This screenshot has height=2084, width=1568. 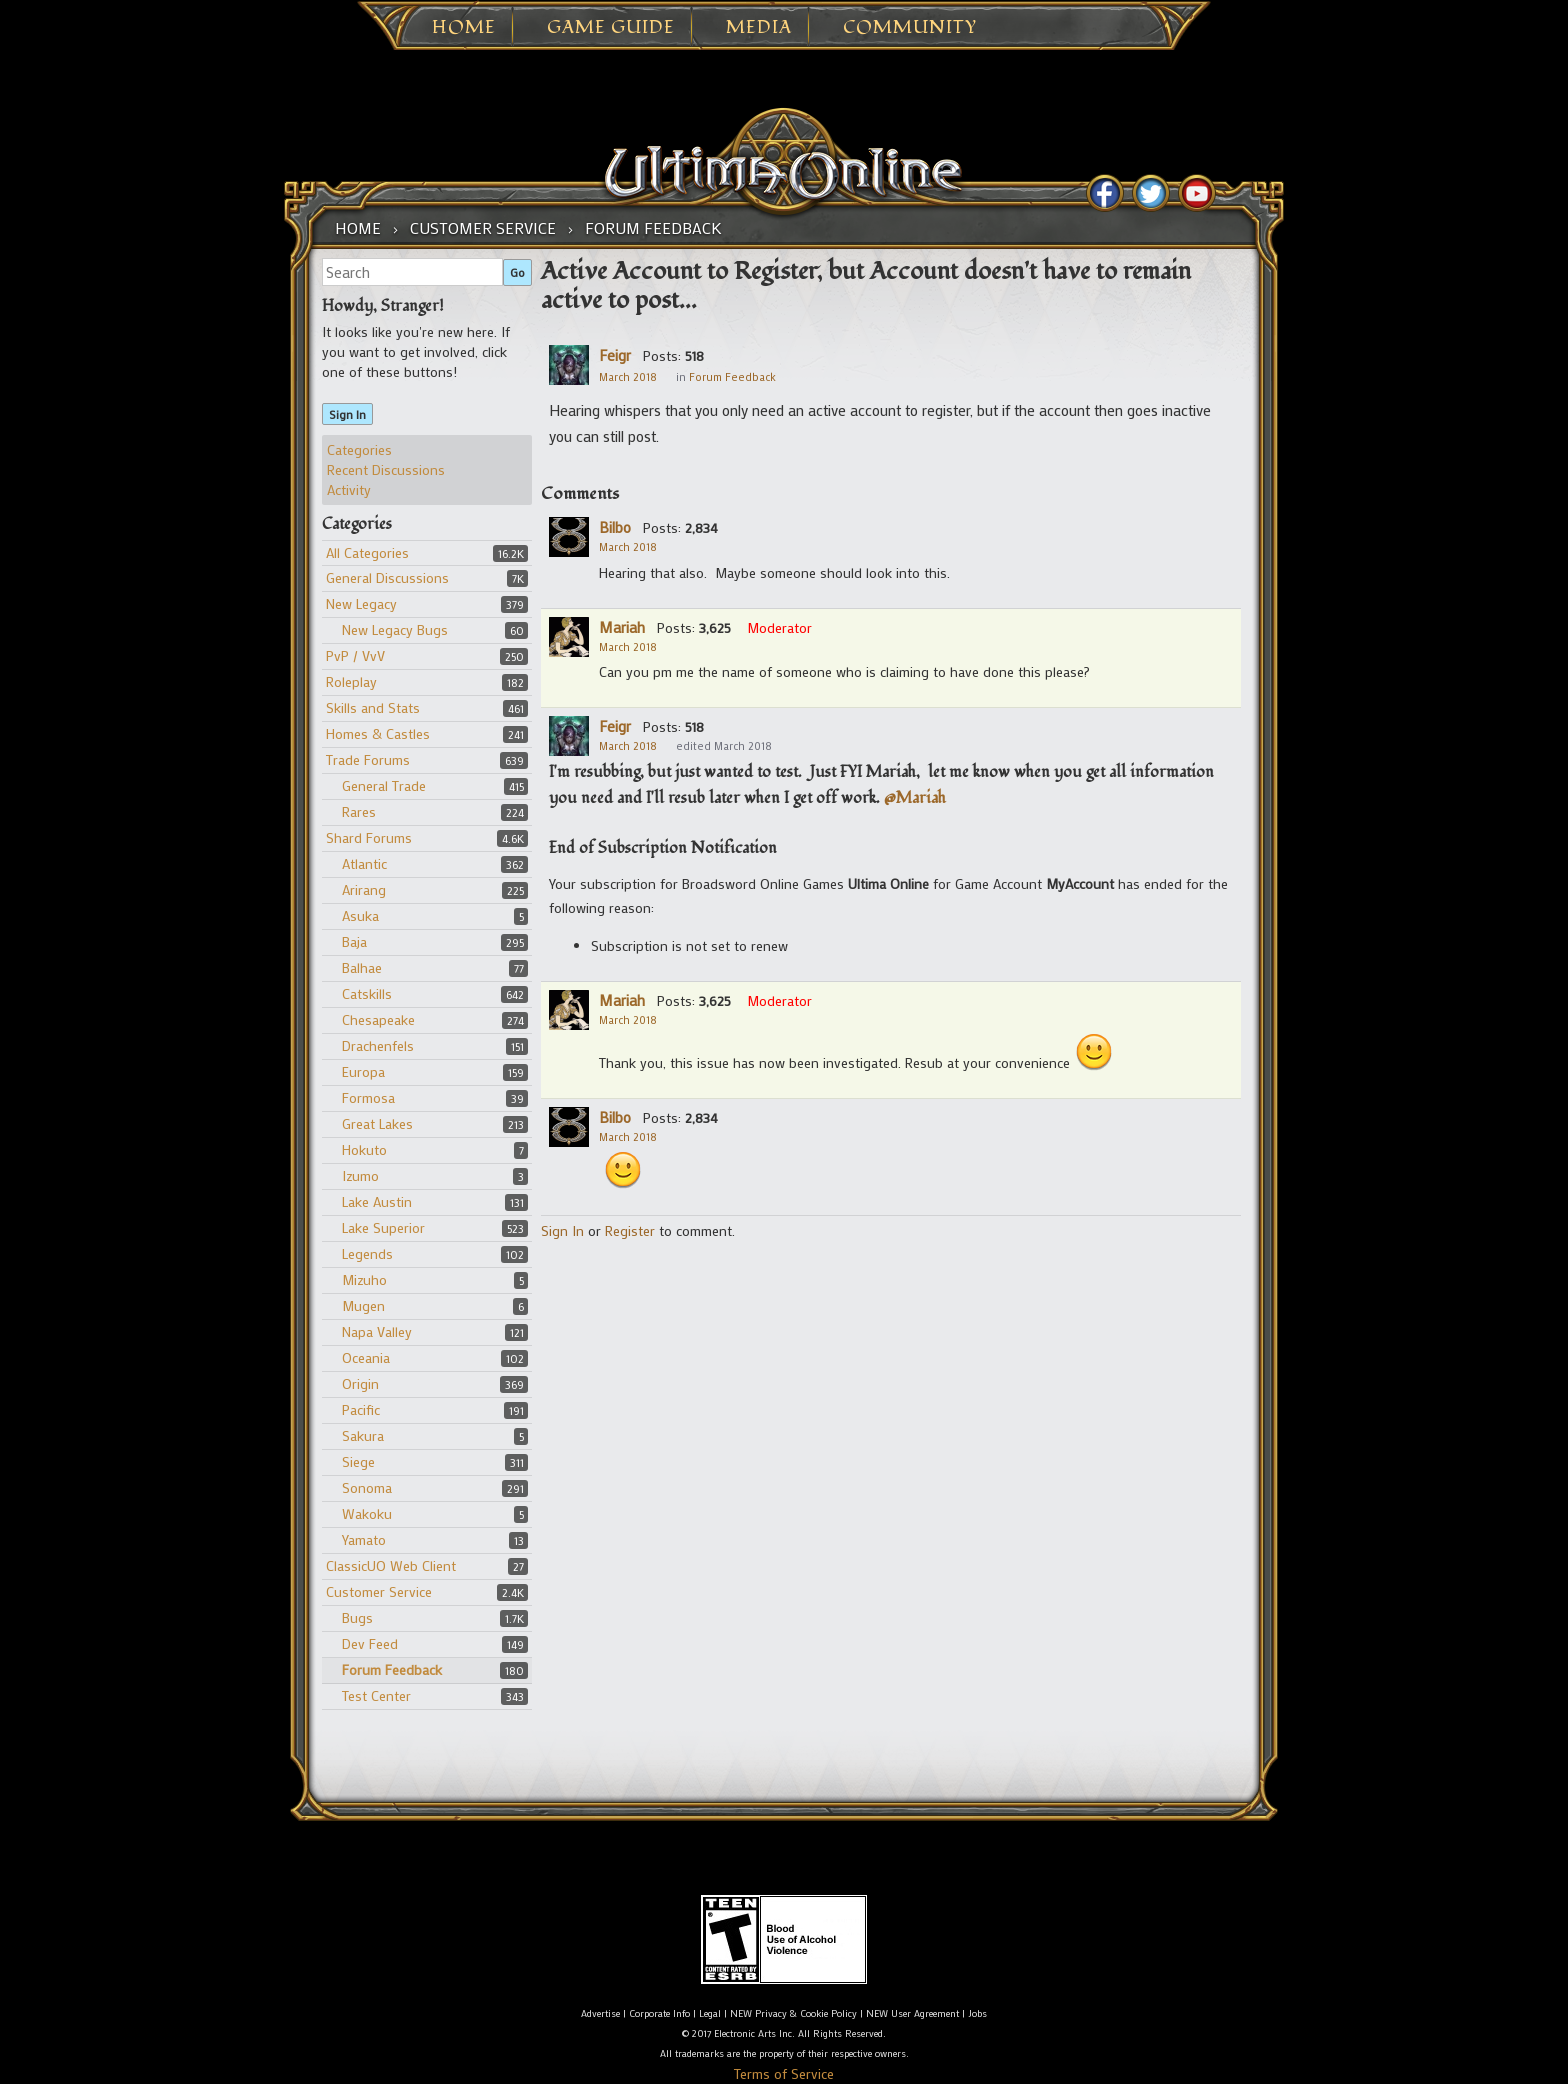 What do you see at coordinates (659, 2013) in the screenshot?
I see `Corporate Info` at bounding box center [659, 2013].